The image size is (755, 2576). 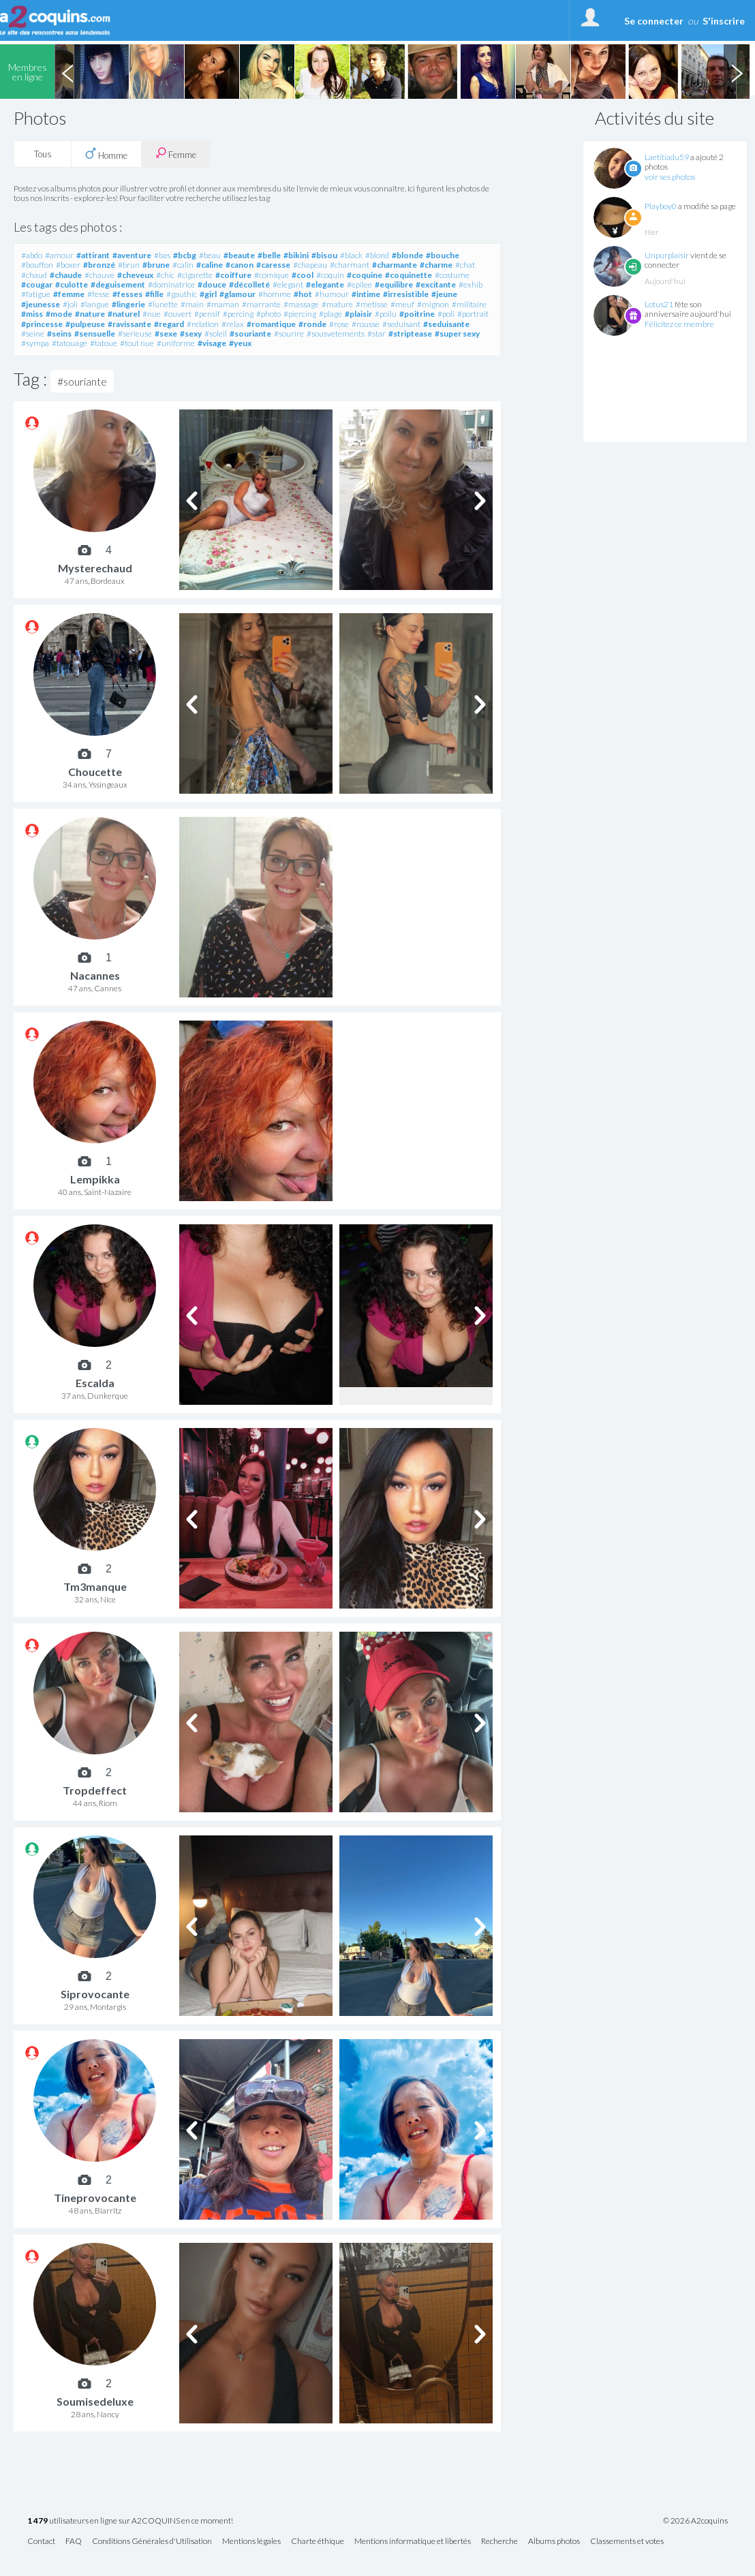 What do you see at coordinates (406, 294) in the screenshot?
I see `#irresistible` at bounding box center [406, 294].